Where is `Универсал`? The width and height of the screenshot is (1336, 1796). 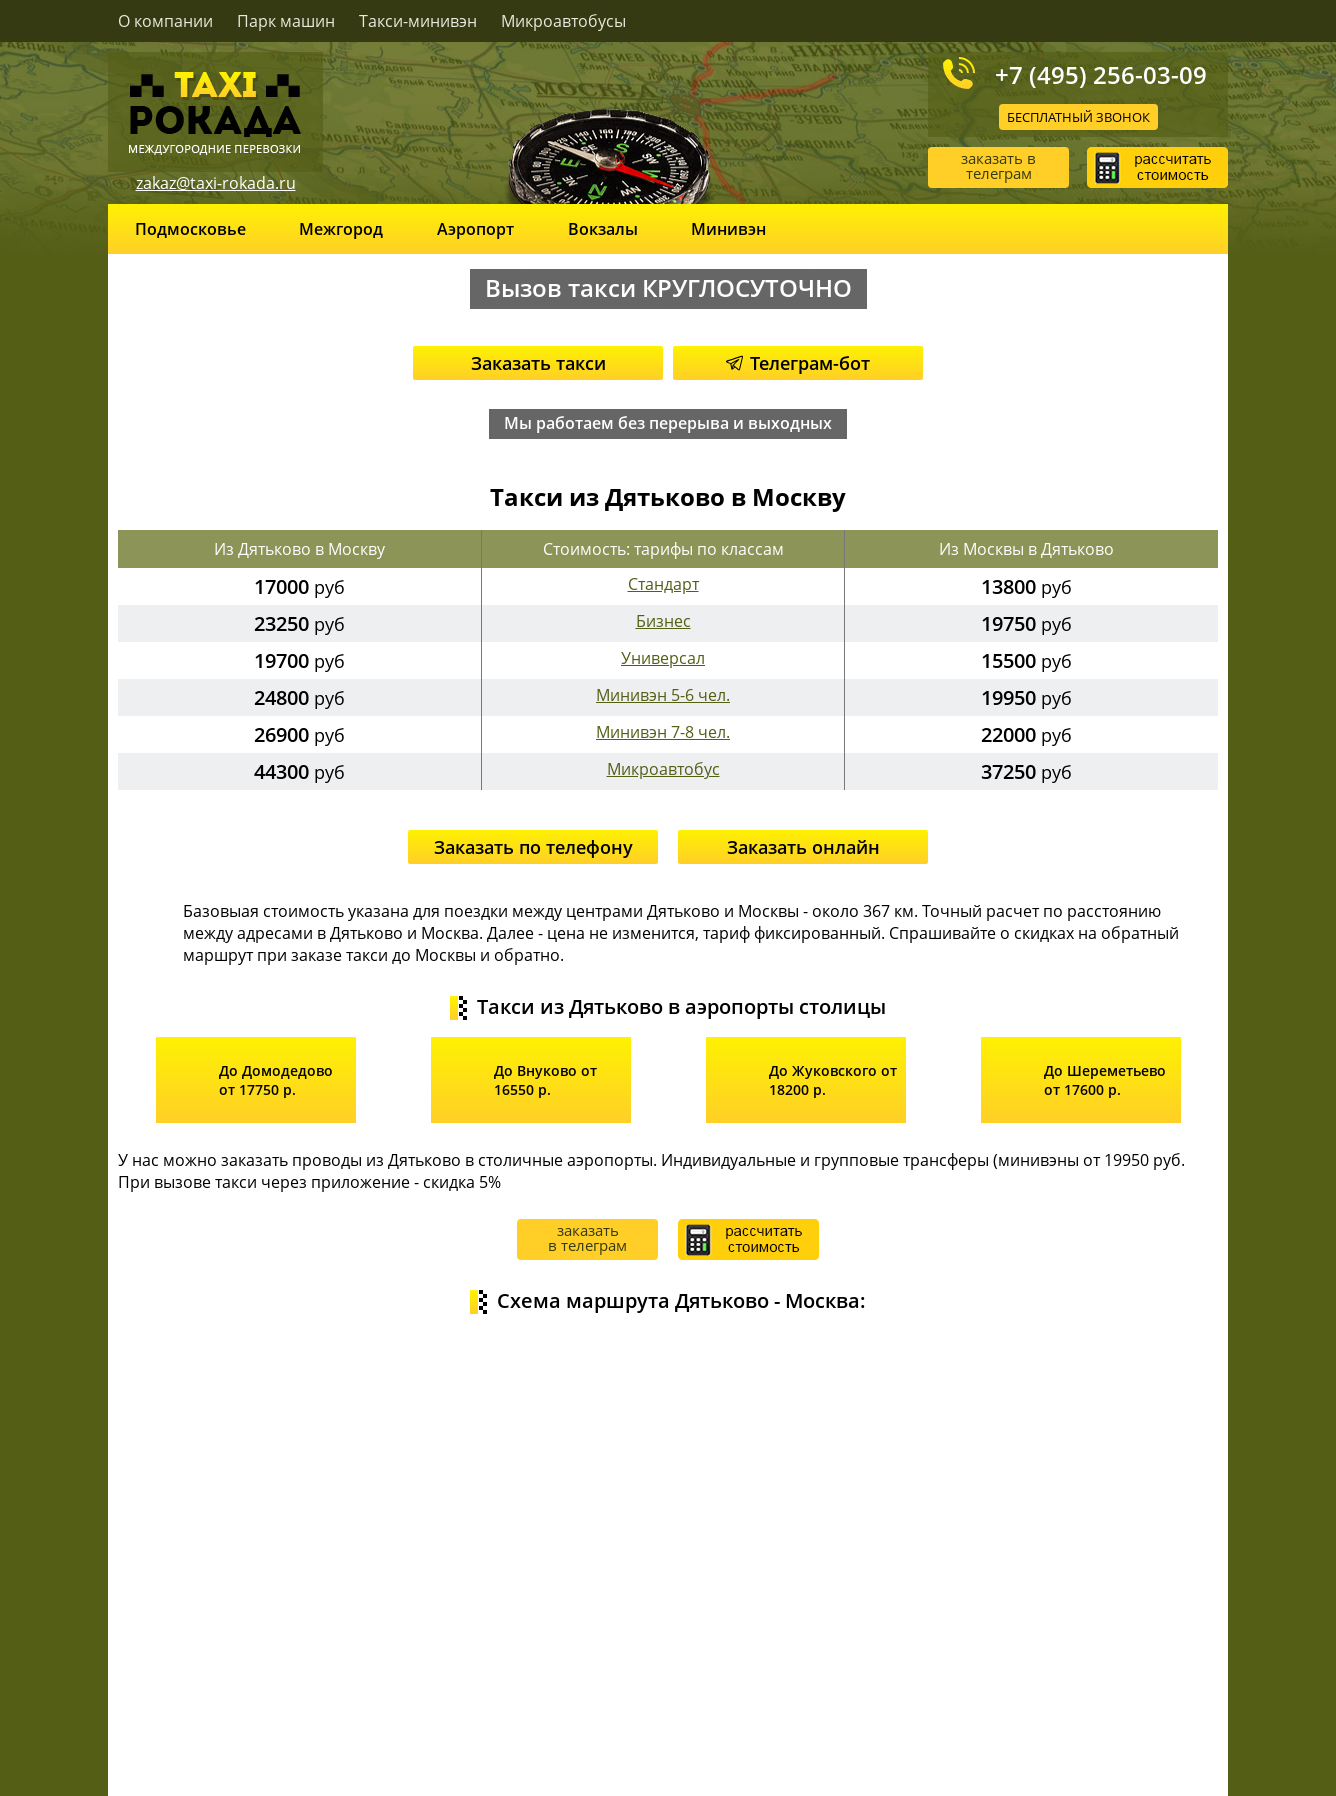
Универсал is located at coordinates (663, 658).